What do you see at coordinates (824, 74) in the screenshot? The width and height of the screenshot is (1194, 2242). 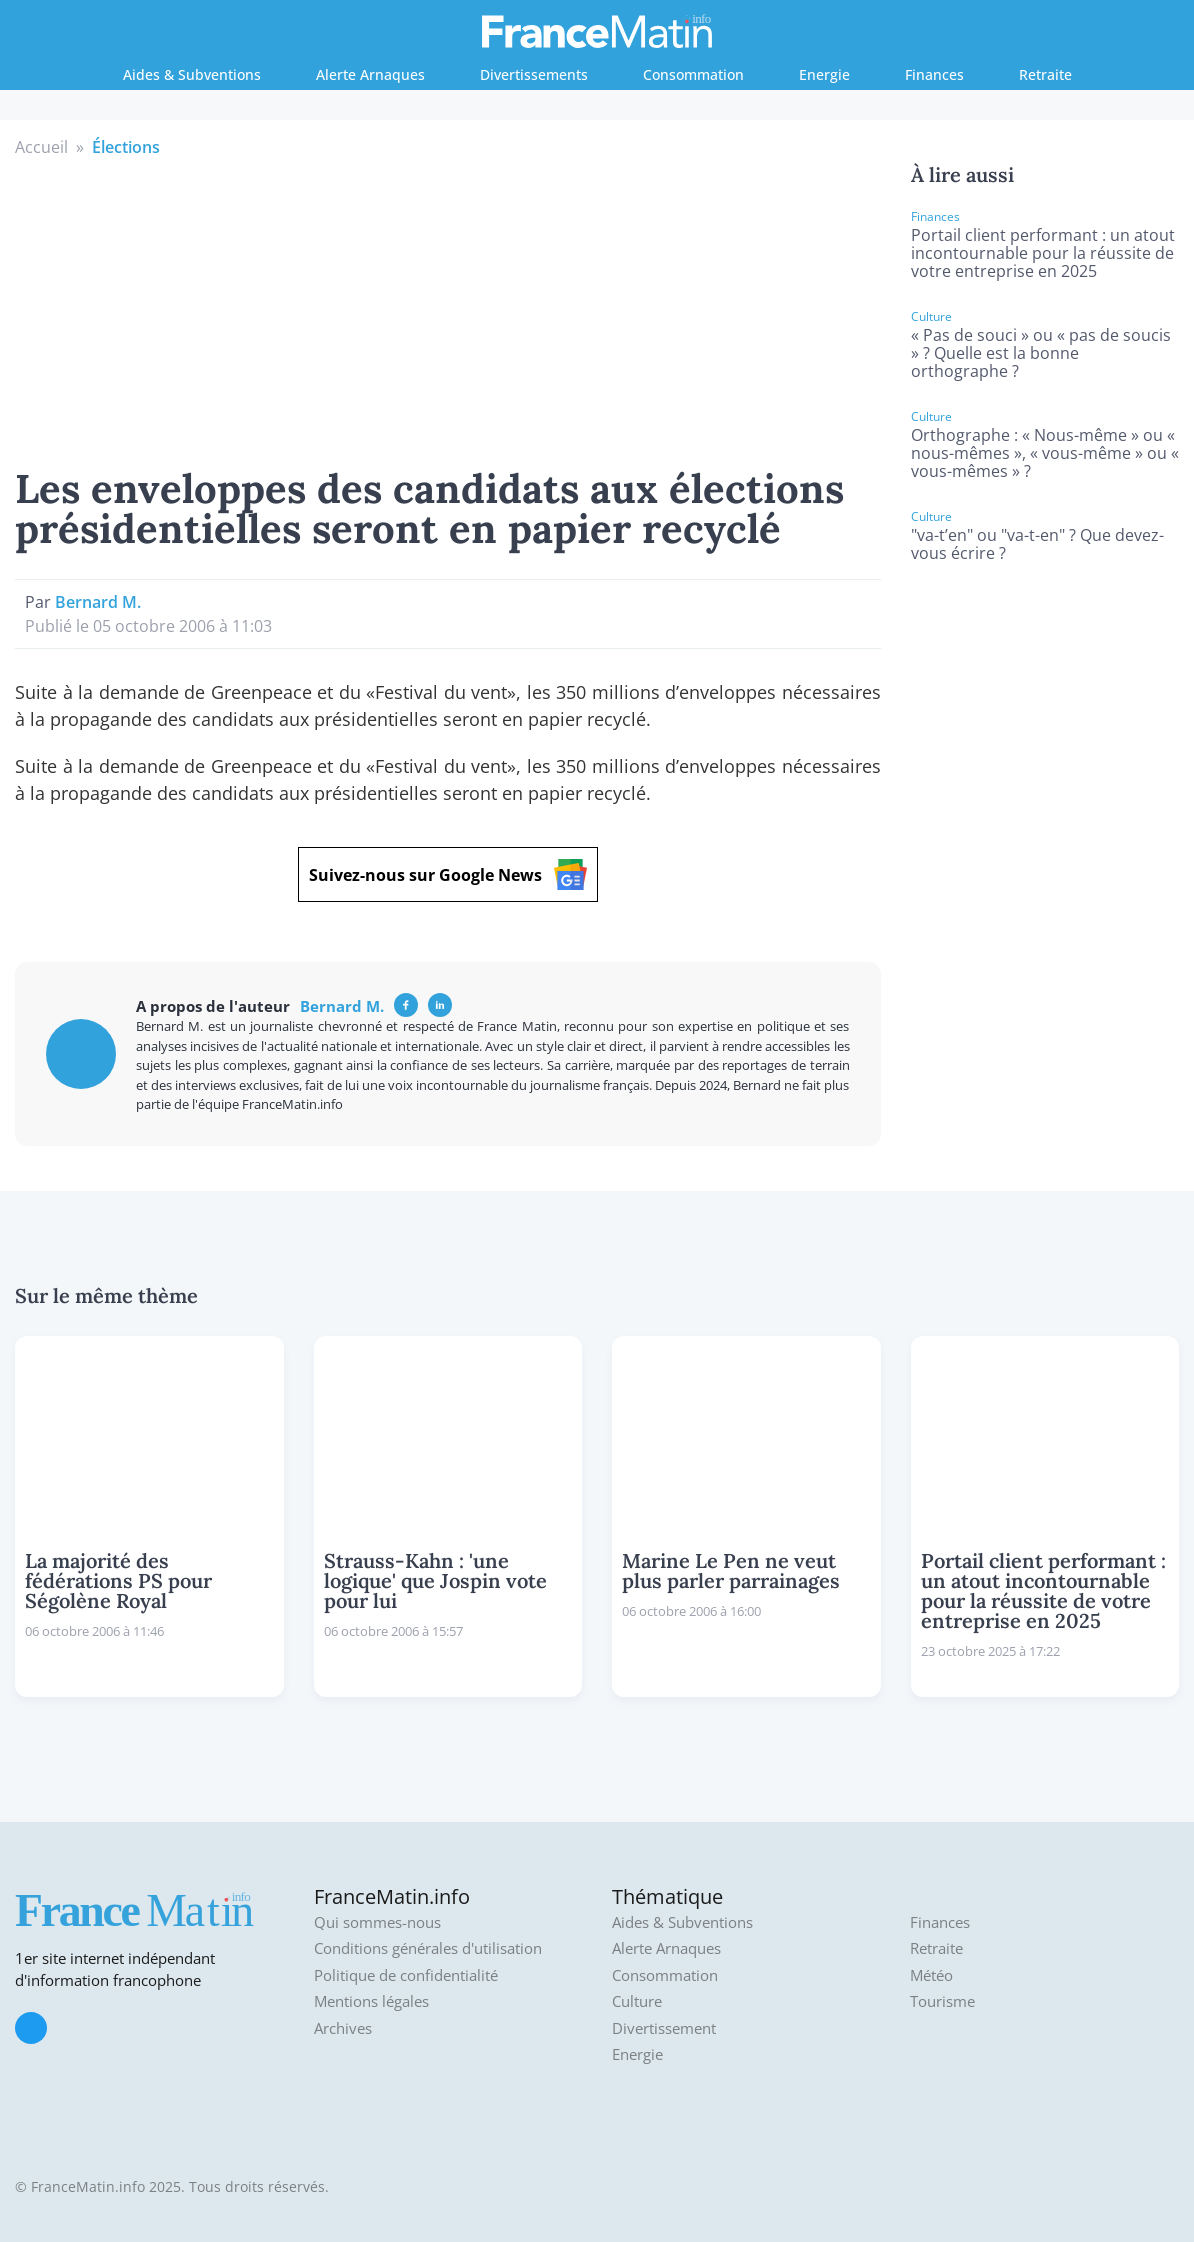 I see `Energie` at bounding box center [824, 74].